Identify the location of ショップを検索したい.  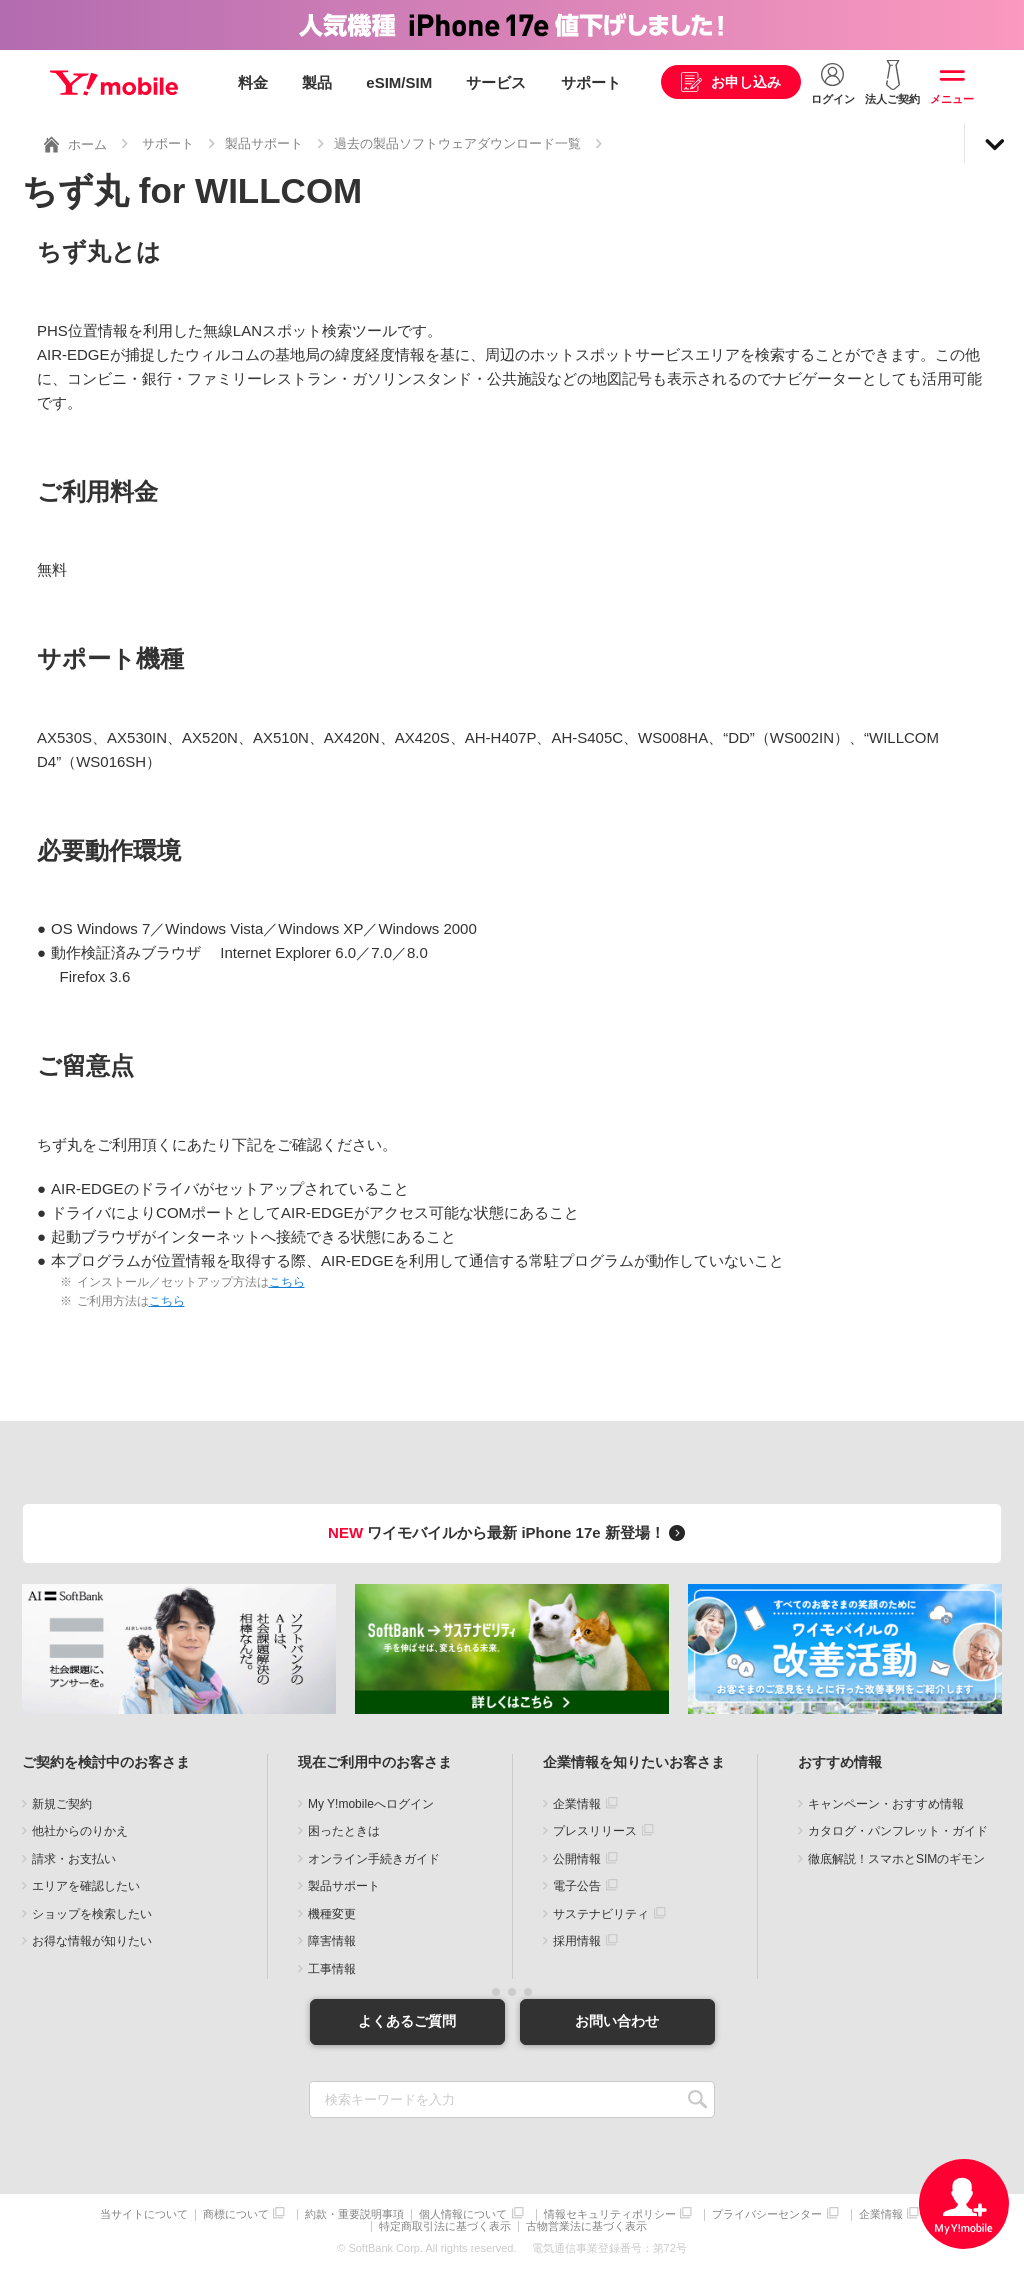
(92, 1914).